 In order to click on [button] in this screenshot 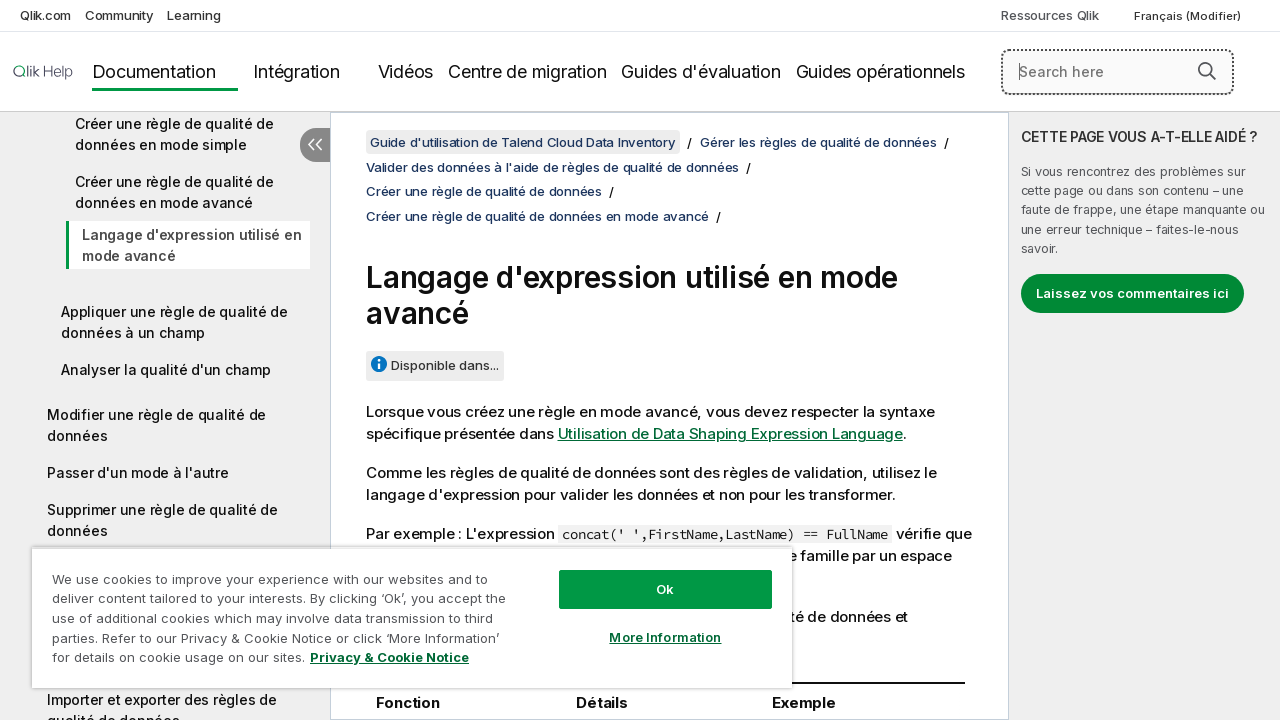, I will do `click(1207, 71)`.